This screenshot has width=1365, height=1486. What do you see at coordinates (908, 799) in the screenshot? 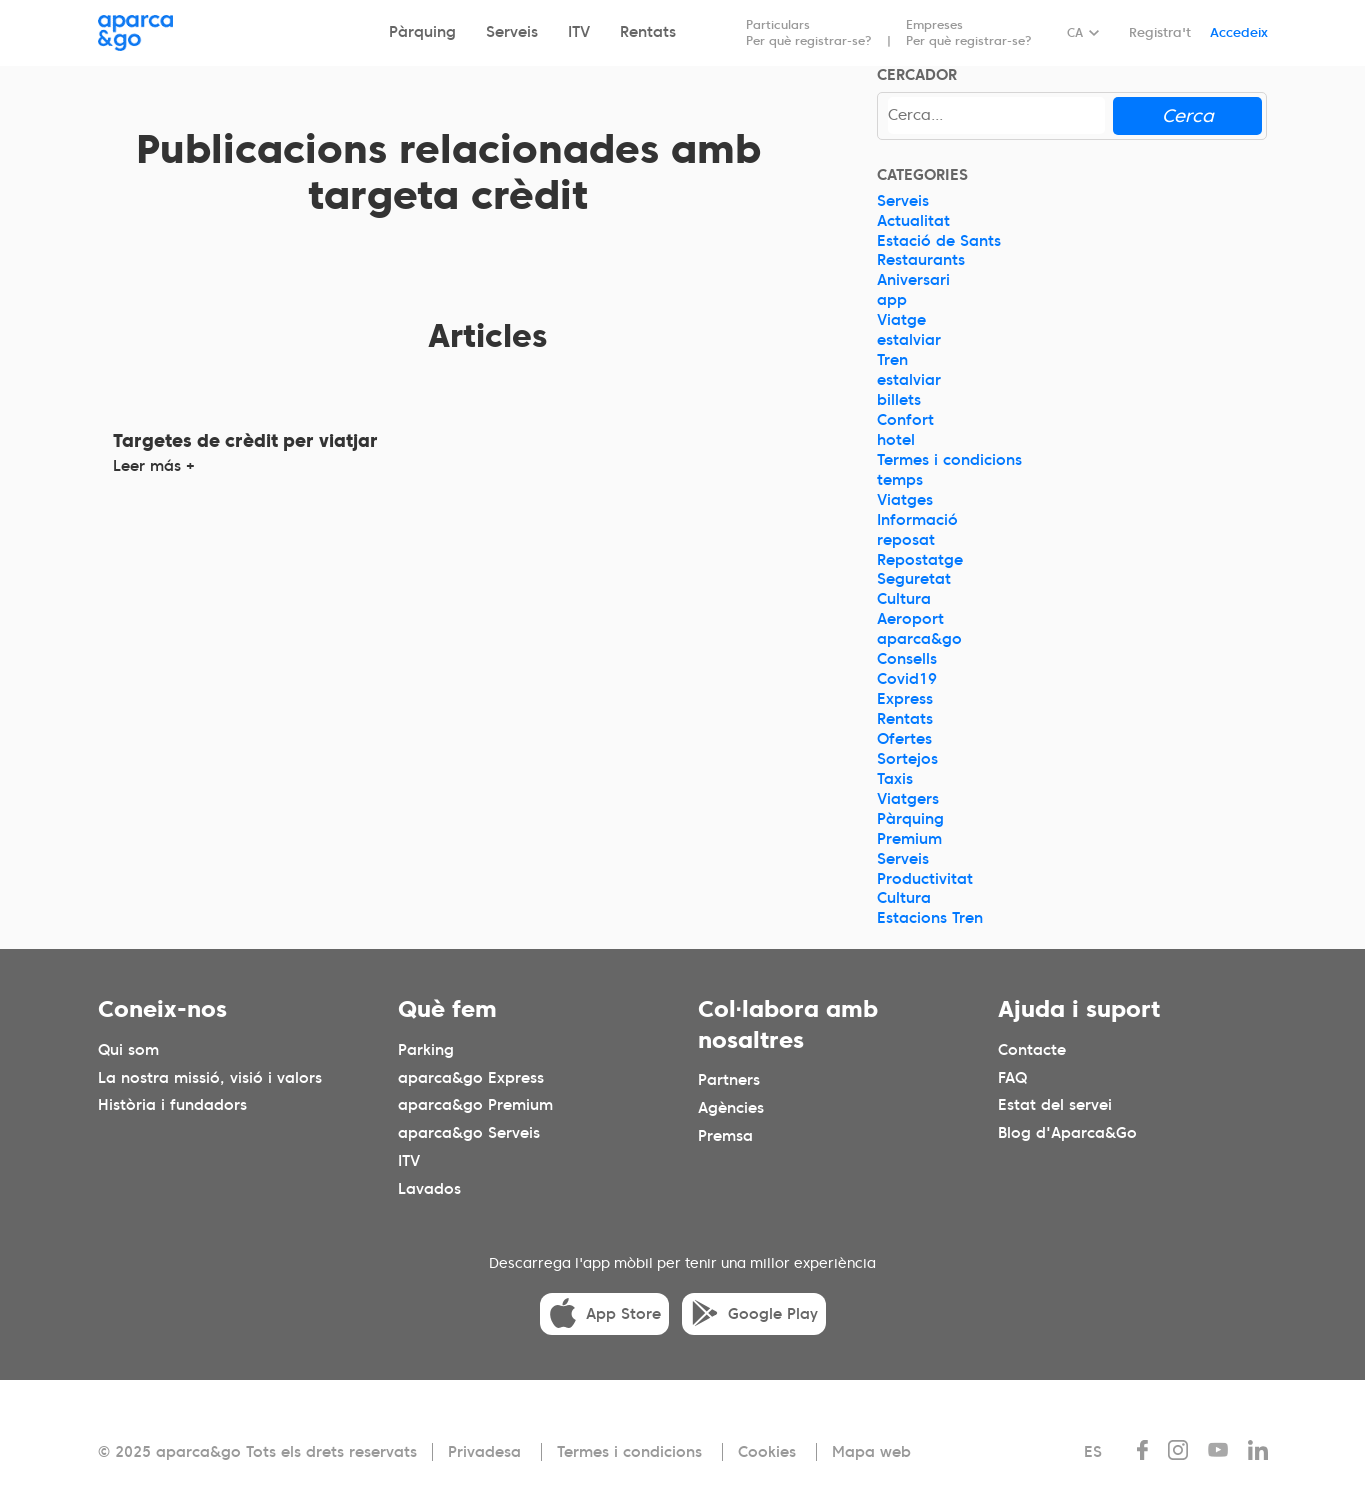
I see `Viatgers` at bounding box center [908, 799].